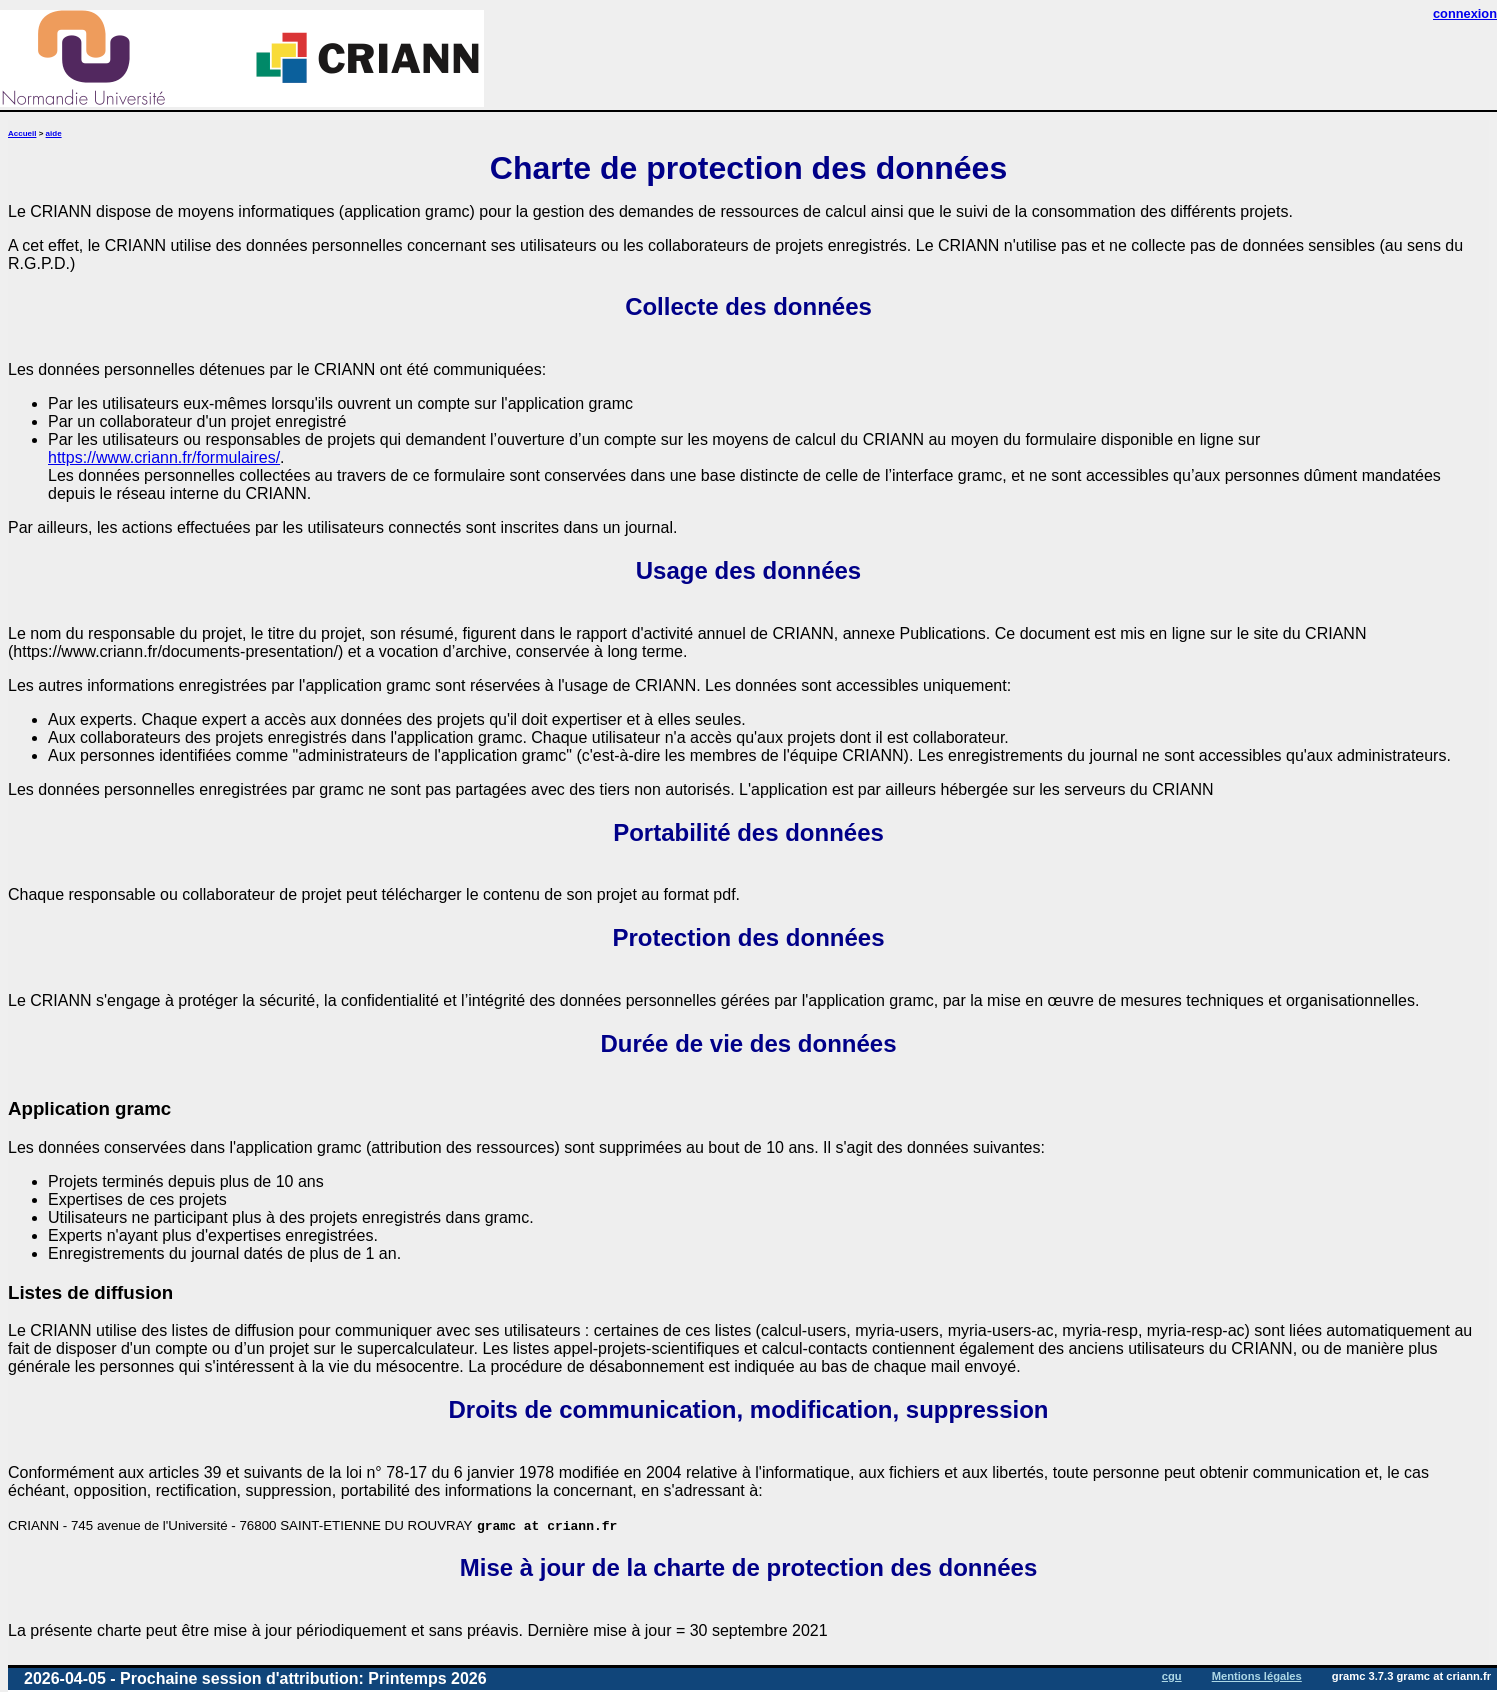 This screenshot has width=1497, height=1692. I want to click on cgu, so click(1172, 1676).